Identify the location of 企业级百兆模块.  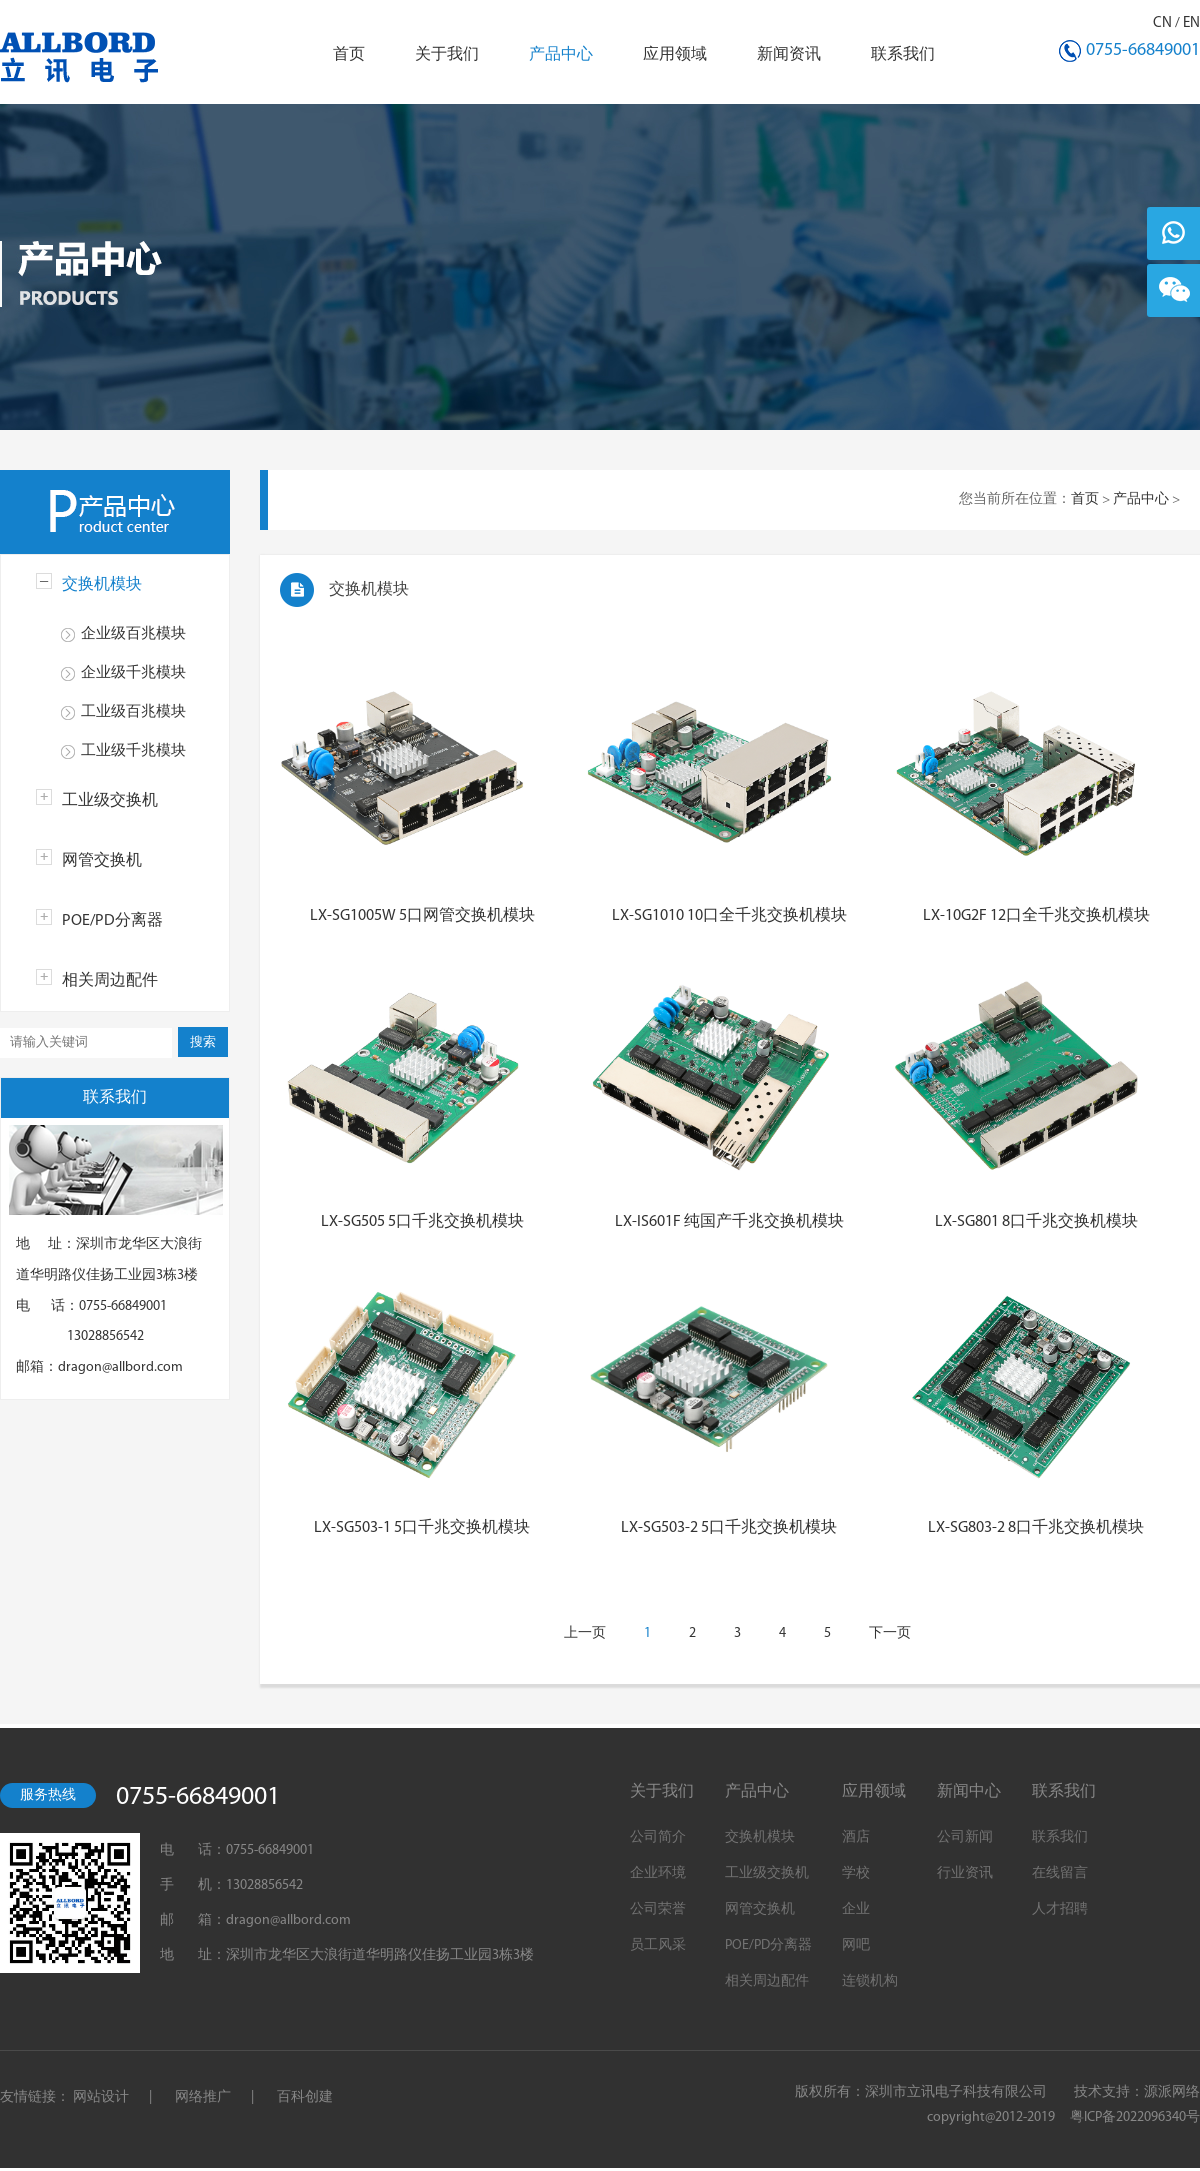
(133, 634).